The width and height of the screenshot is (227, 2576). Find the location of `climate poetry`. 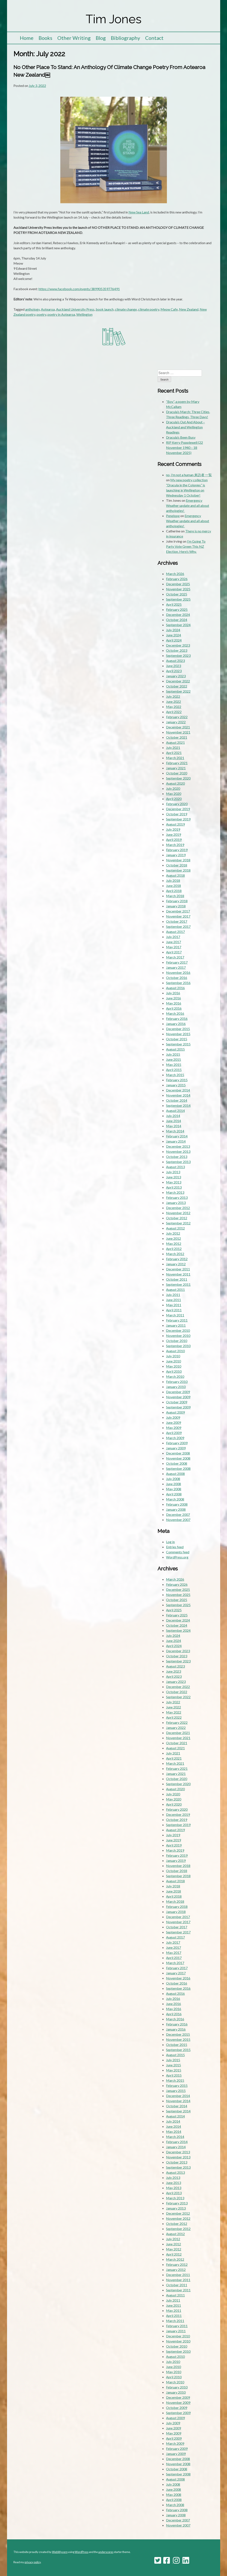

climate poetry is located at coordinates (148, 309).